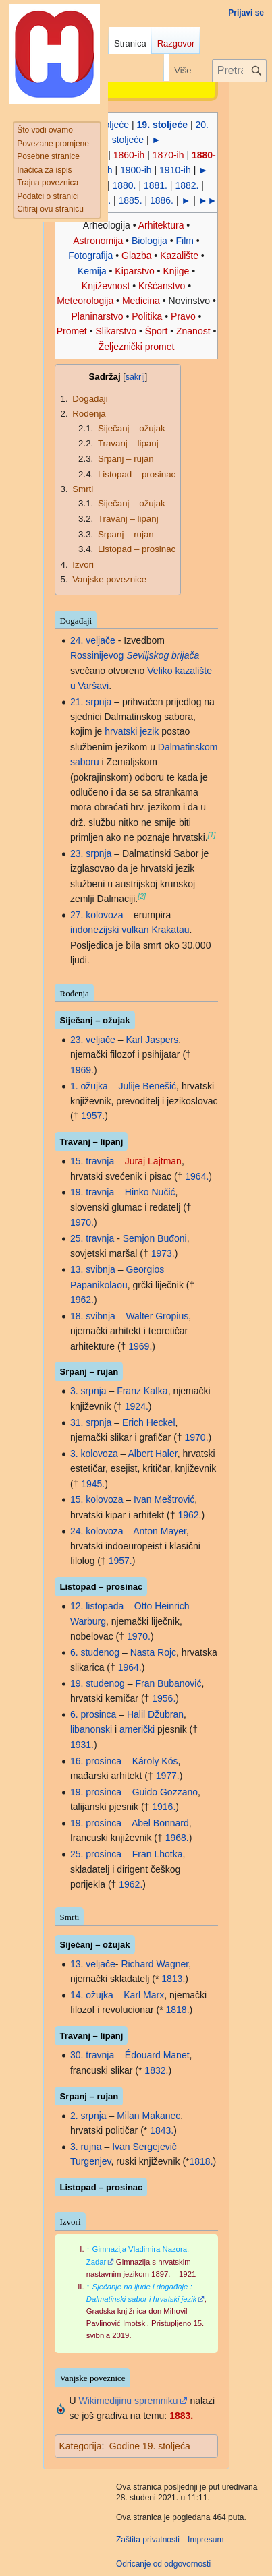  What do you see at coordinates (97, 1499) in the screenshot?
I see `15. kolovoza` at bounding box center [97, 1499].